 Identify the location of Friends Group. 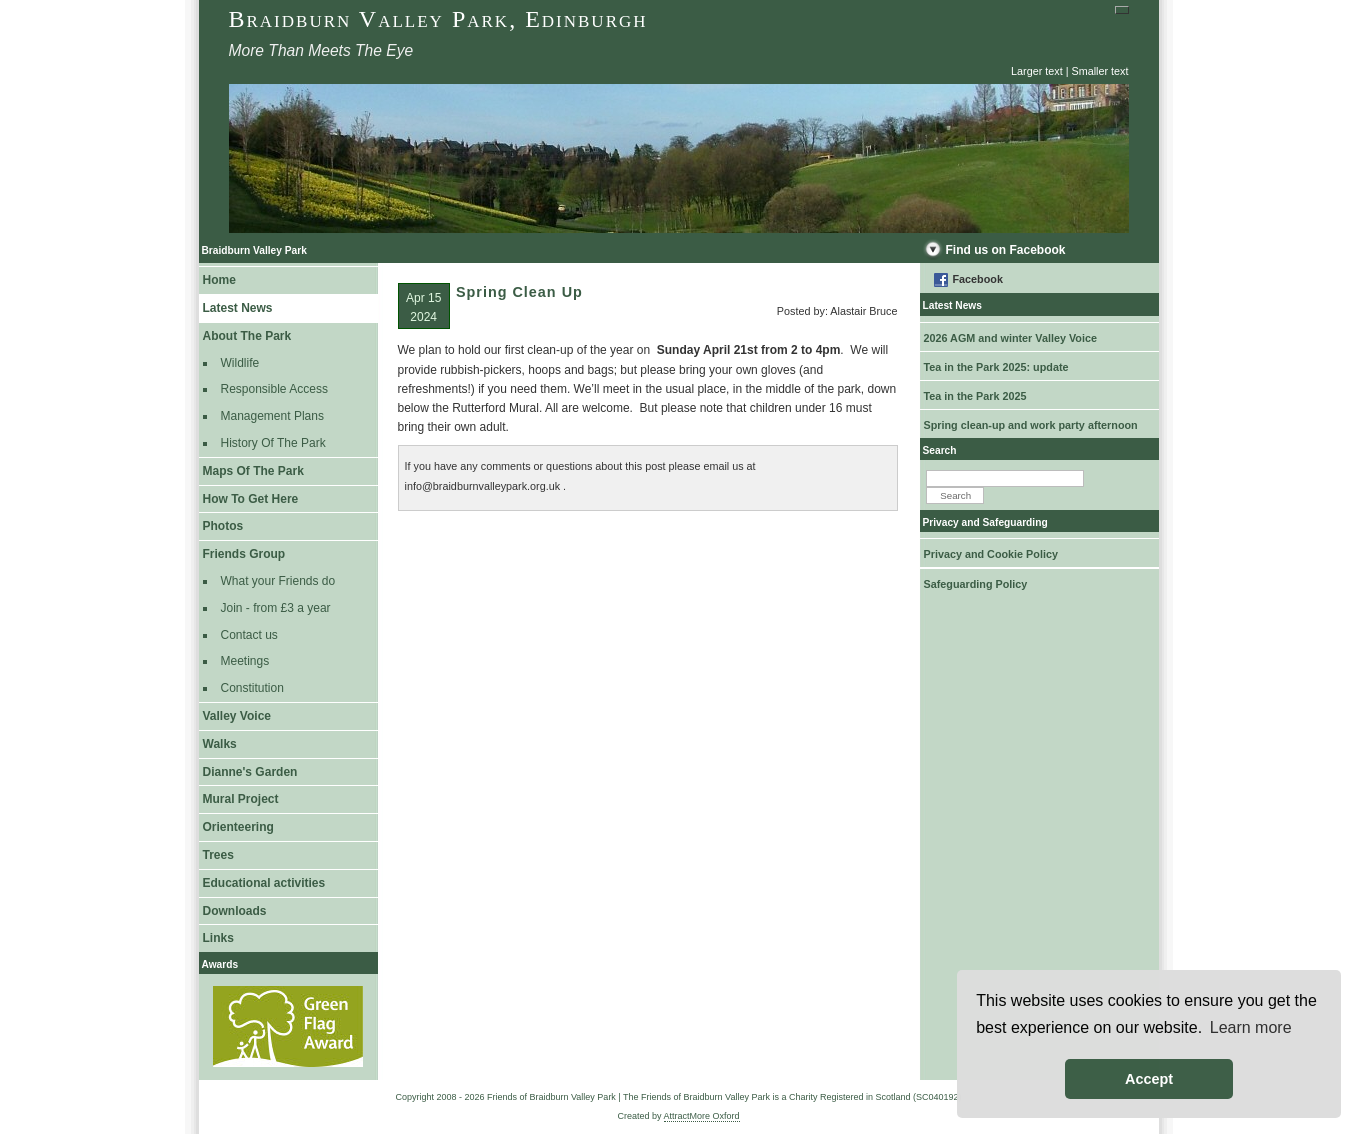
(244, 554).